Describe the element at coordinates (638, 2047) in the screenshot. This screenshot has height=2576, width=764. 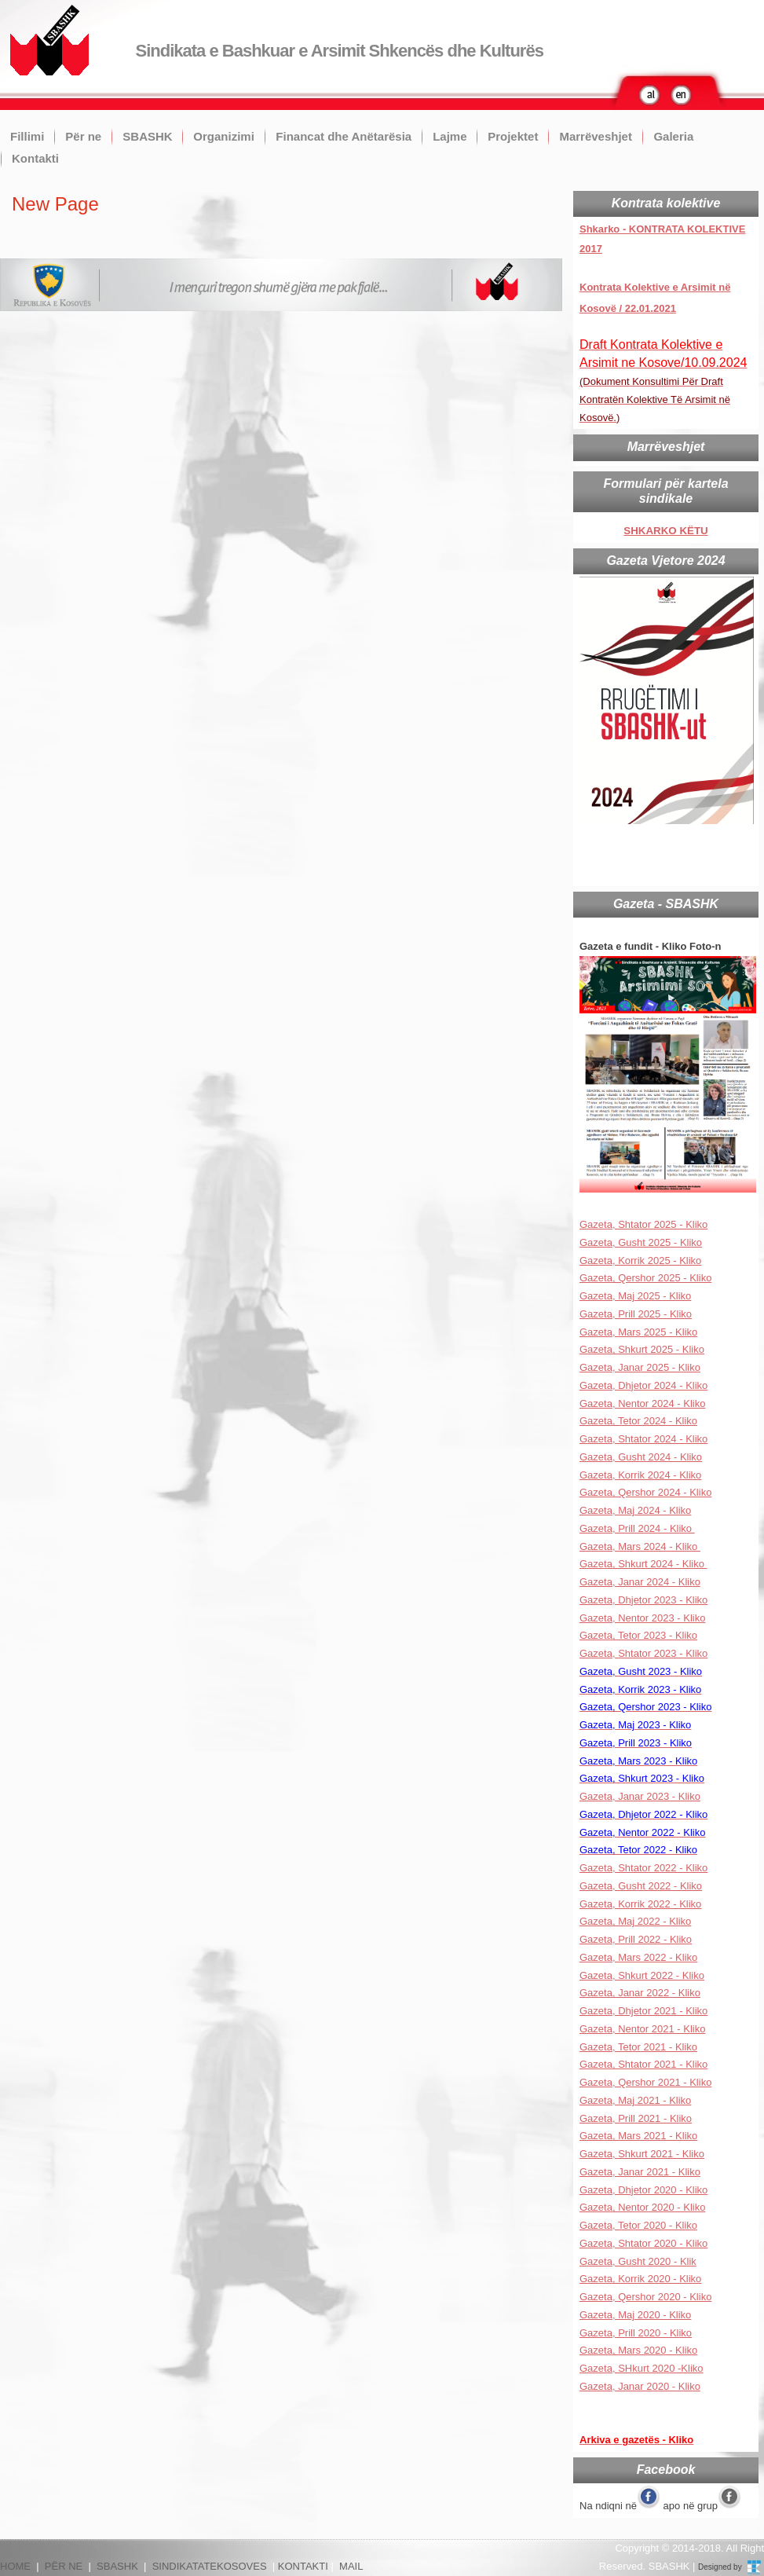
I see `Gazeta, Tetor 2021 - Kliko` at that location.